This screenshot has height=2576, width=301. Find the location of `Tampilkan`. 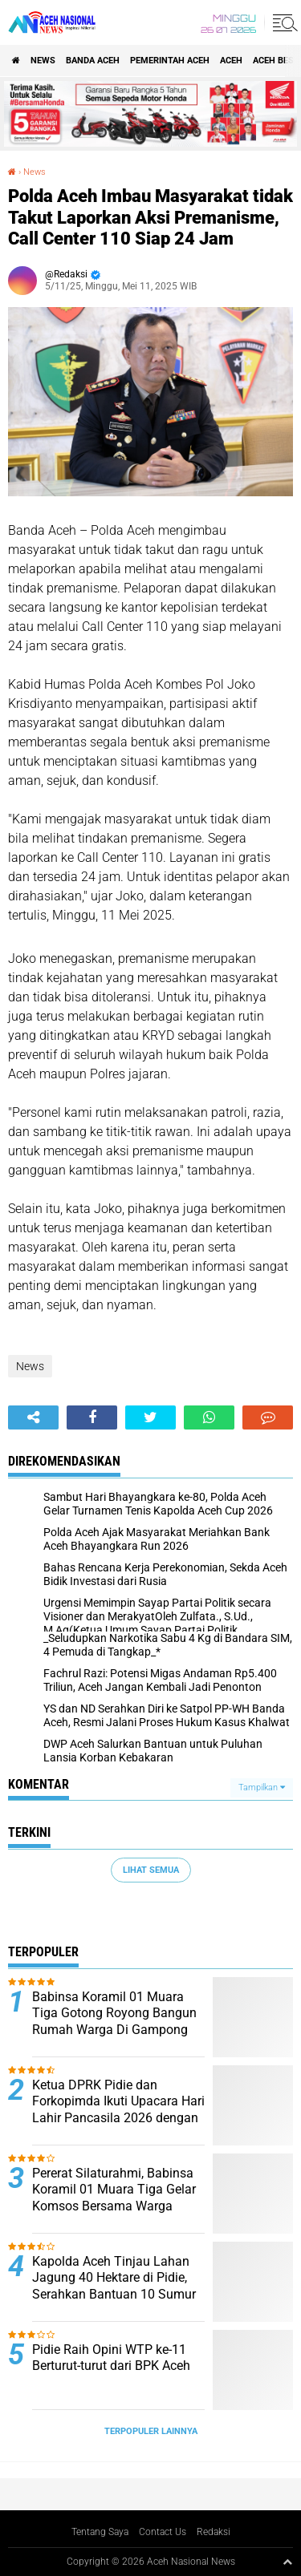

Tampilkan is located at coordinates (261, 1787).